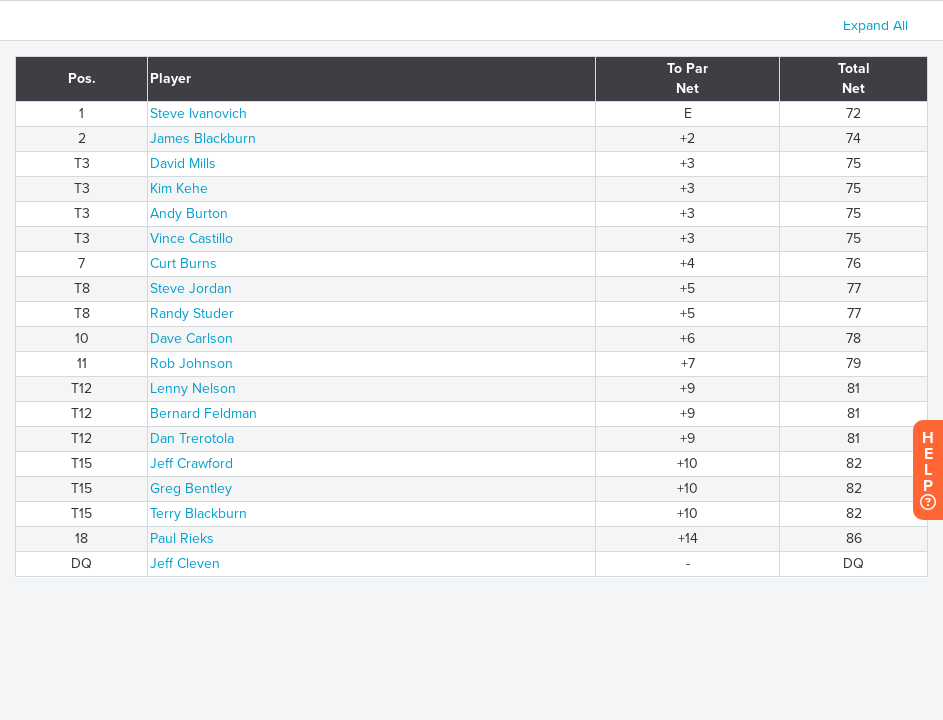 This screenshot has width=943, height=720. I want to click on Terry Blackburn, so click(198, 513).